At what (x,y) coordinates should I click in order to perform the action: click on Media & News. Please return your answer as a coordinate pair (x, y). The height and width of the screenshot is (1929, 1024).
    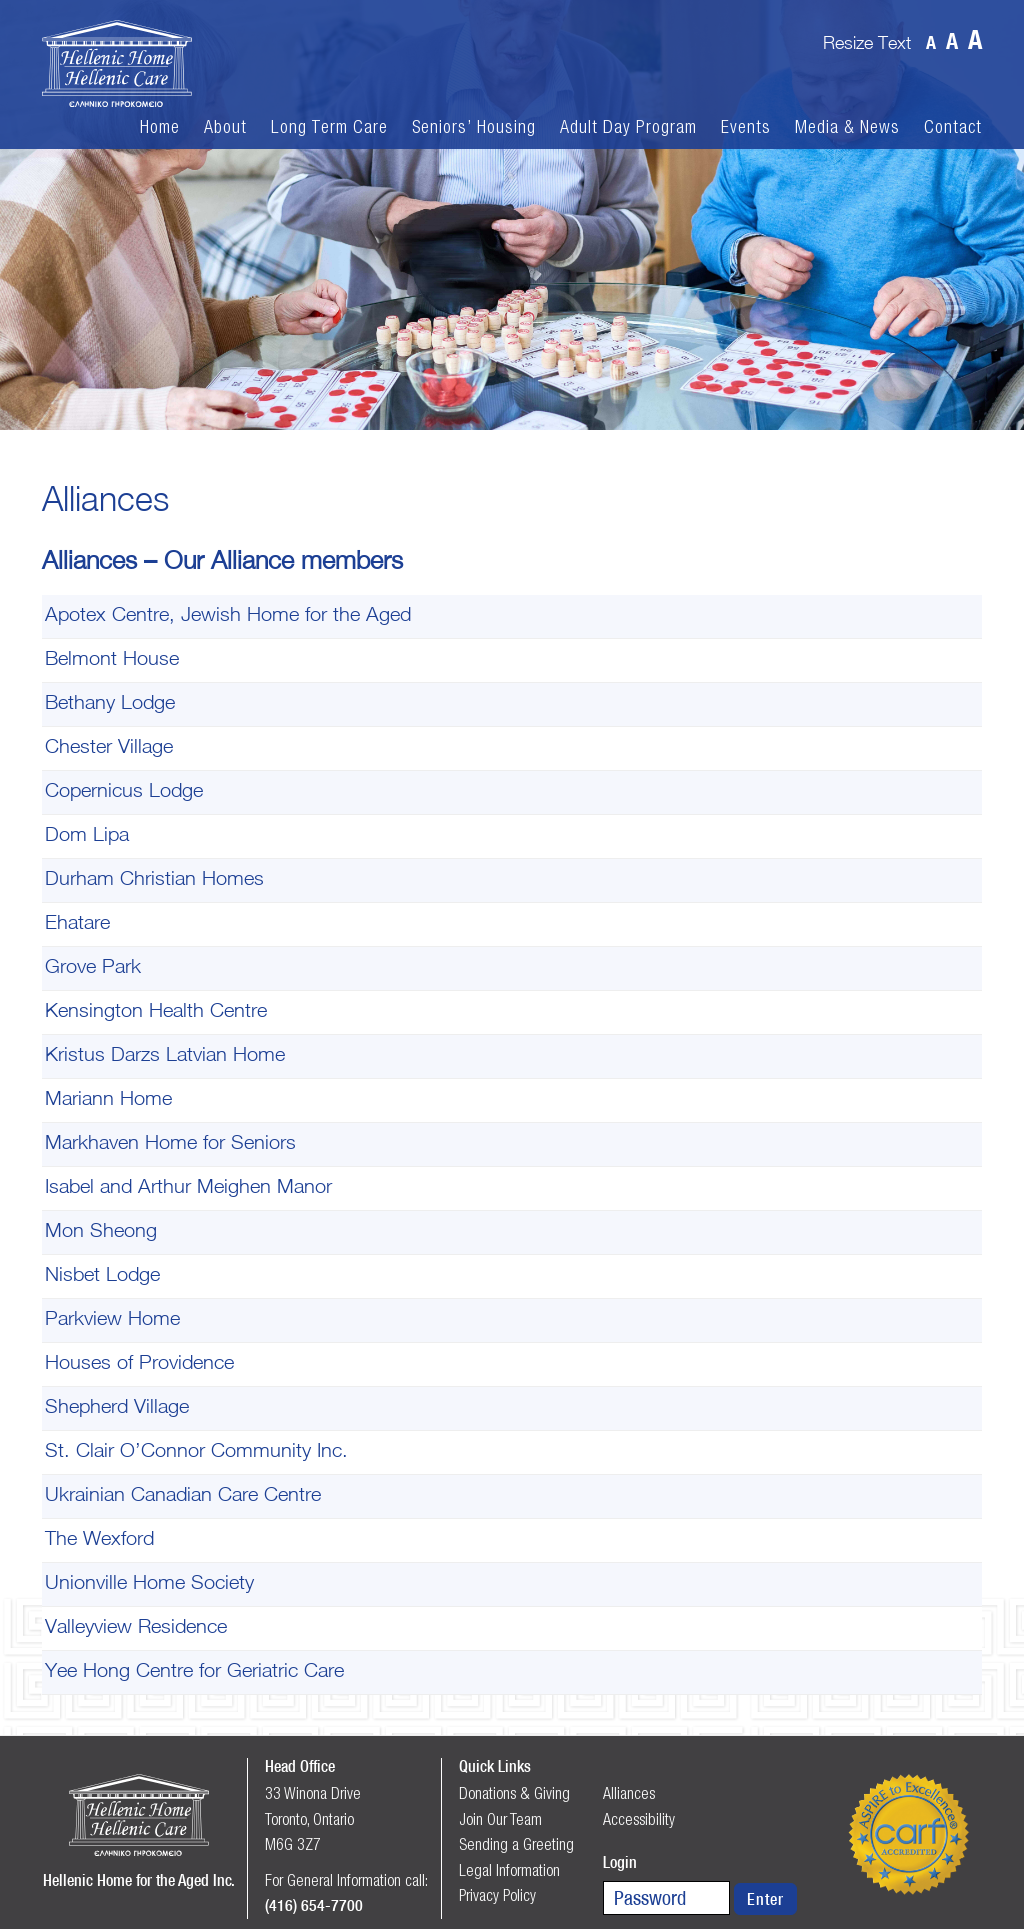
    Looking at the image, I should click on (847, 127).